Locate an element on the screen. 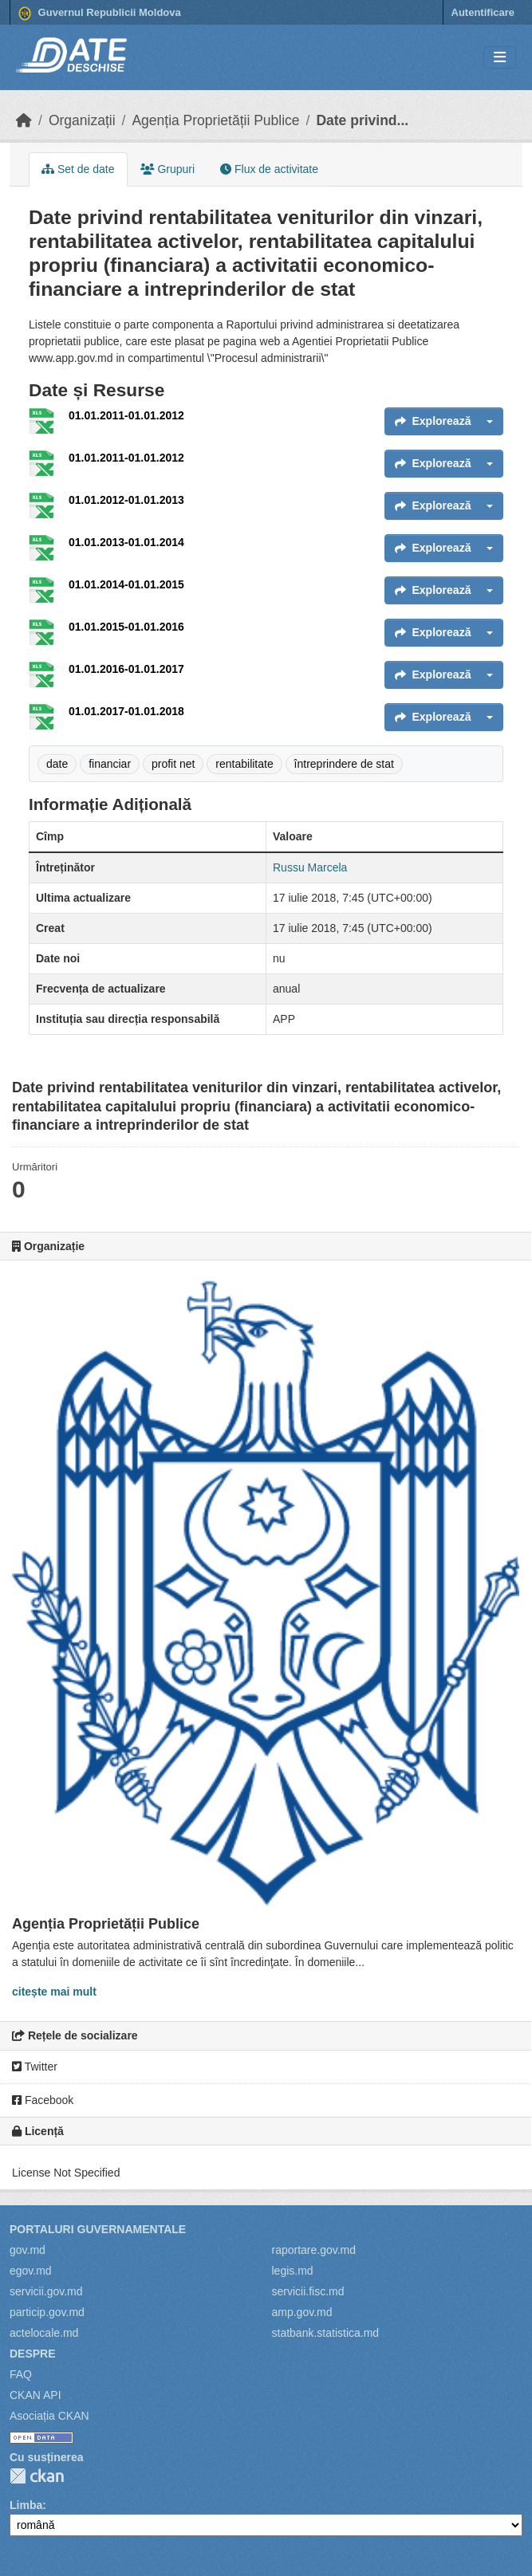  01.01.2016-01.01.2017 is located at coordinates (126, 669).